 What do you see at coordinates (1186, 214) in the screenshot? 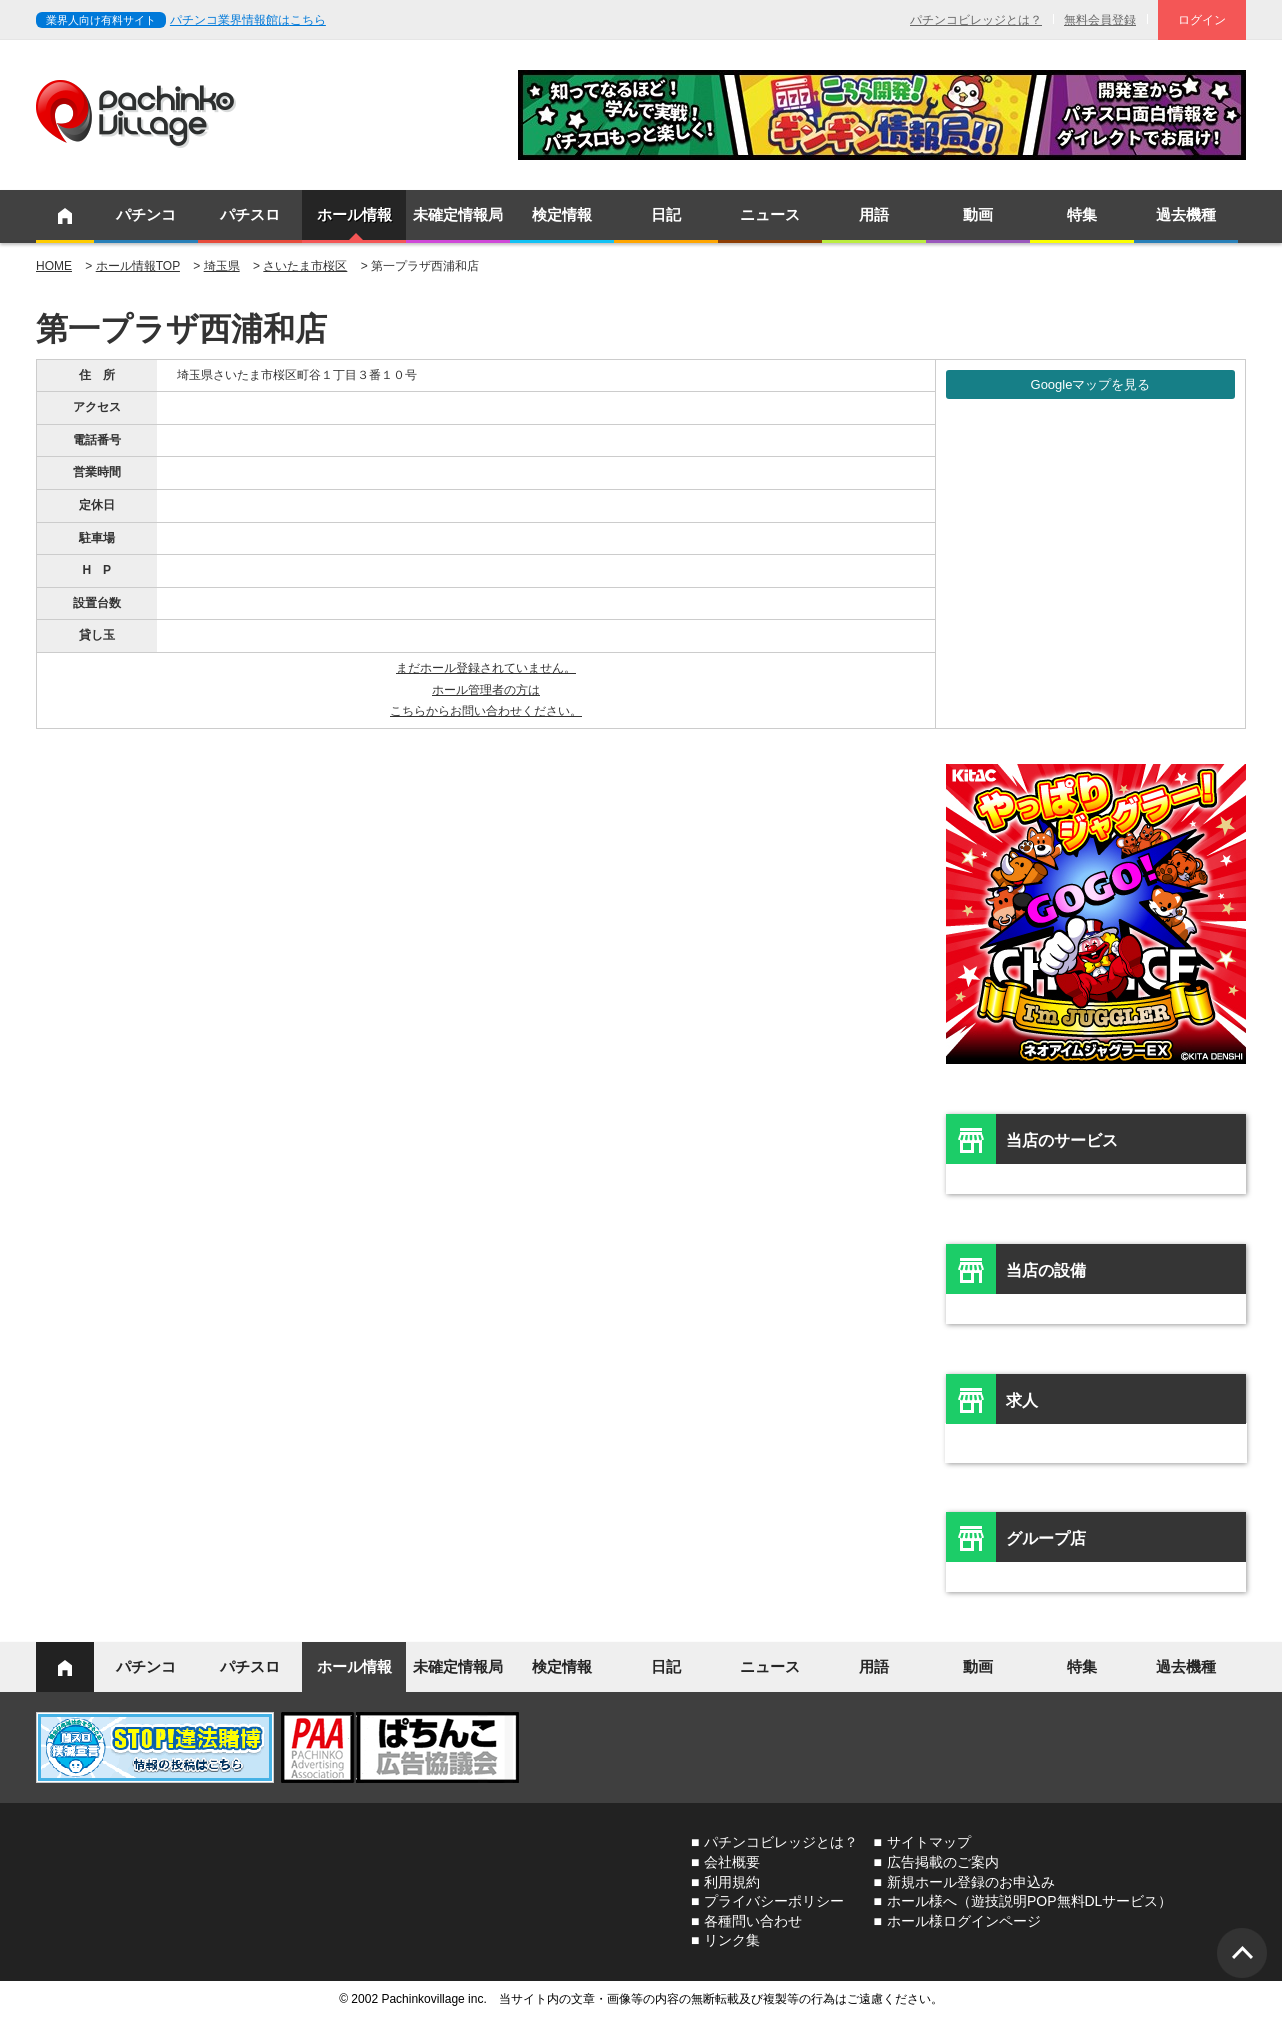
I see `過去機種` at bounding box center [1186, 214].